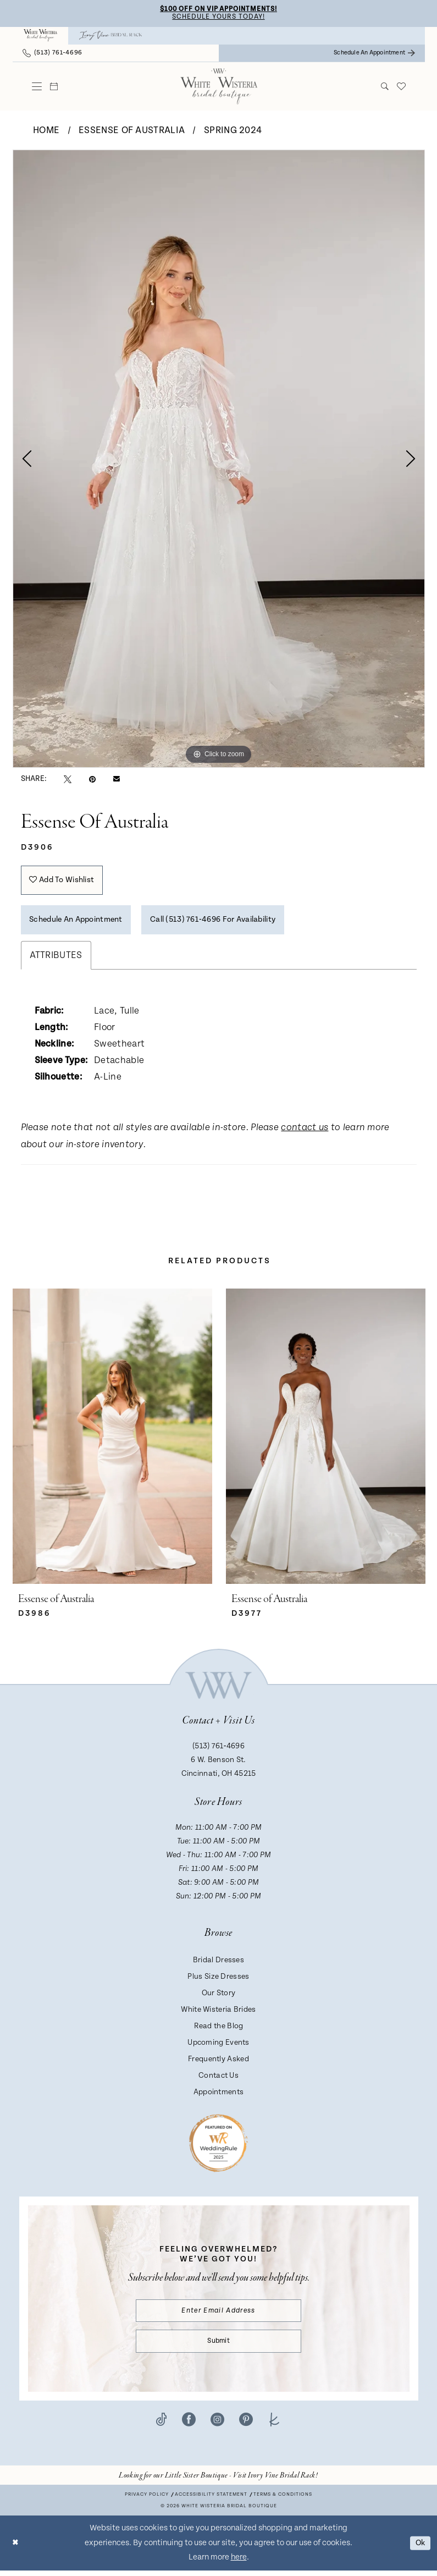 This screenshot has width=437, height=2576. What do you see at coordinates (274, 2425) in the screenshot?
I see `[Visit our TheKnot - Opens in new tab]` at bounding box center [274, 2425].